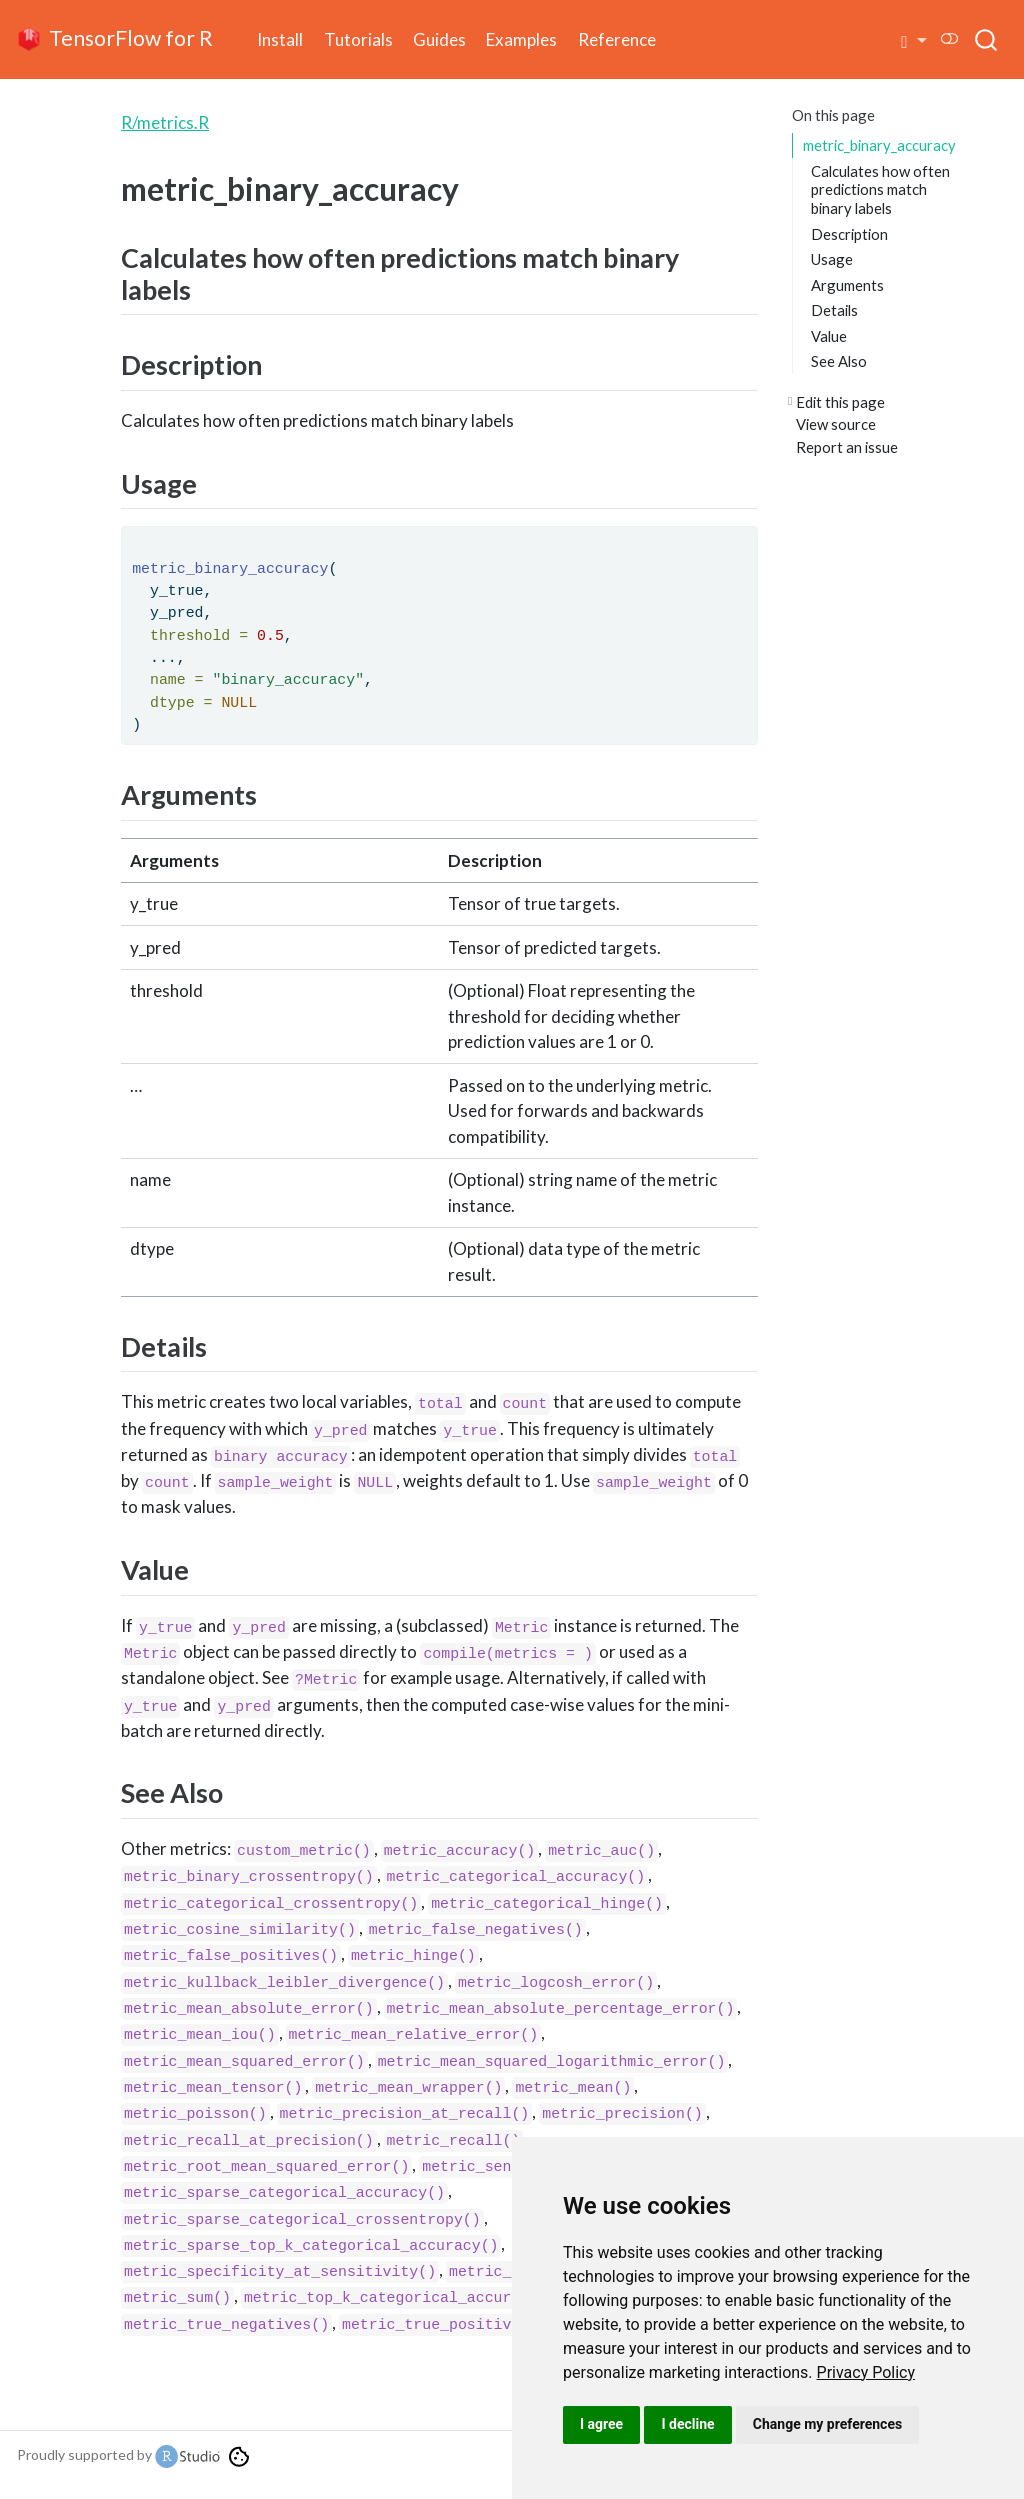 The image size is (1024, 2499). I want to click on Privacy Policy, so click(866, 2372).